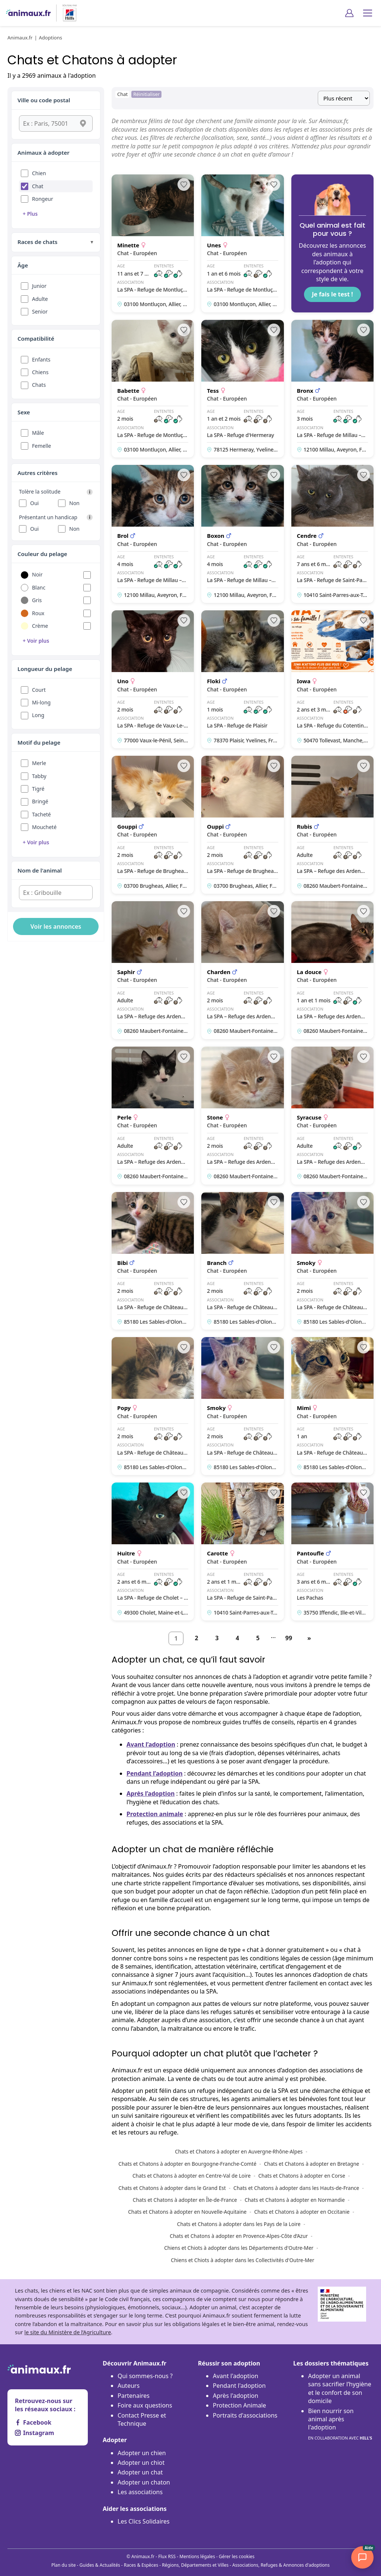 This screenshot has width=381, height=2576. Describe the element at coordinates (296, 2187) in the screenshot. I see `Chats et Chatons à adopter dans les Hauts-de-France` at that location.